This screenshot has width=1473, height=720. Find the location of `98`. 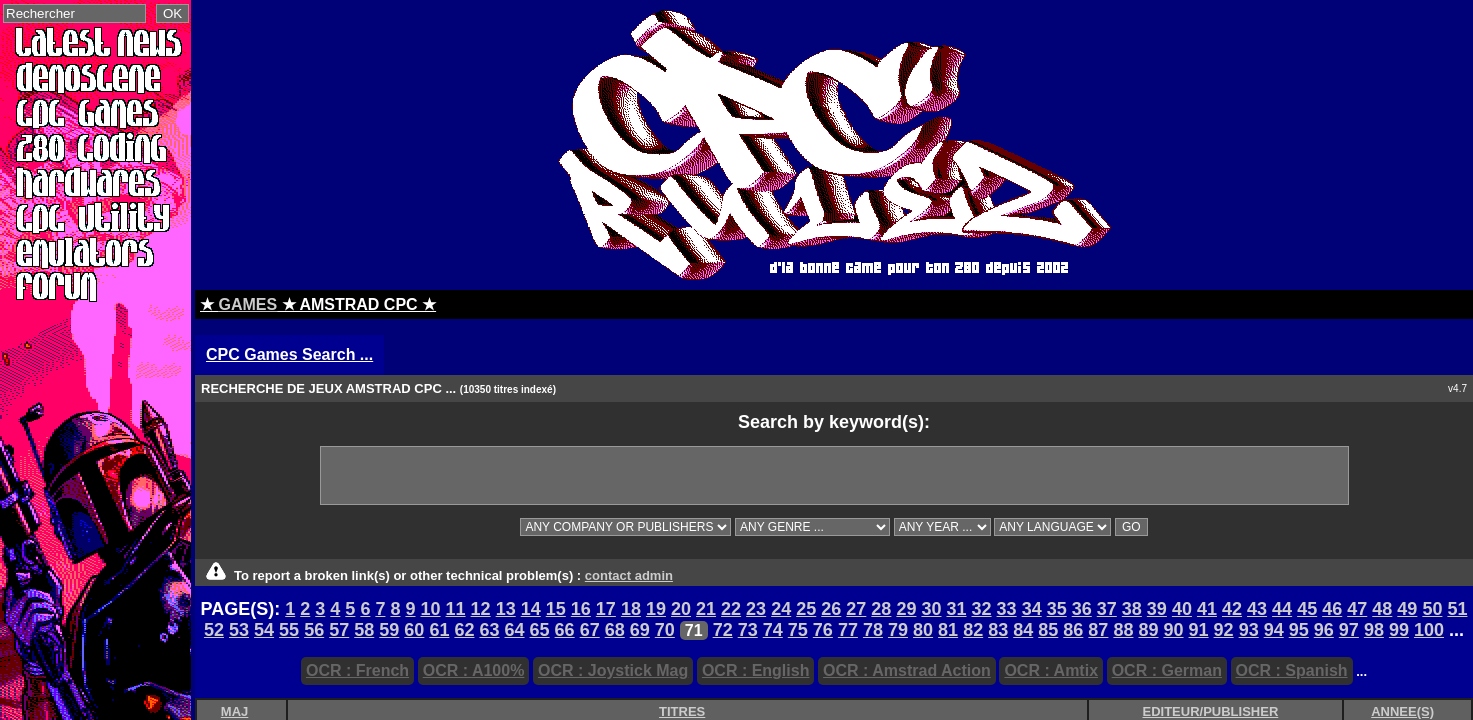

98 is located at coordinates (1374, 630).